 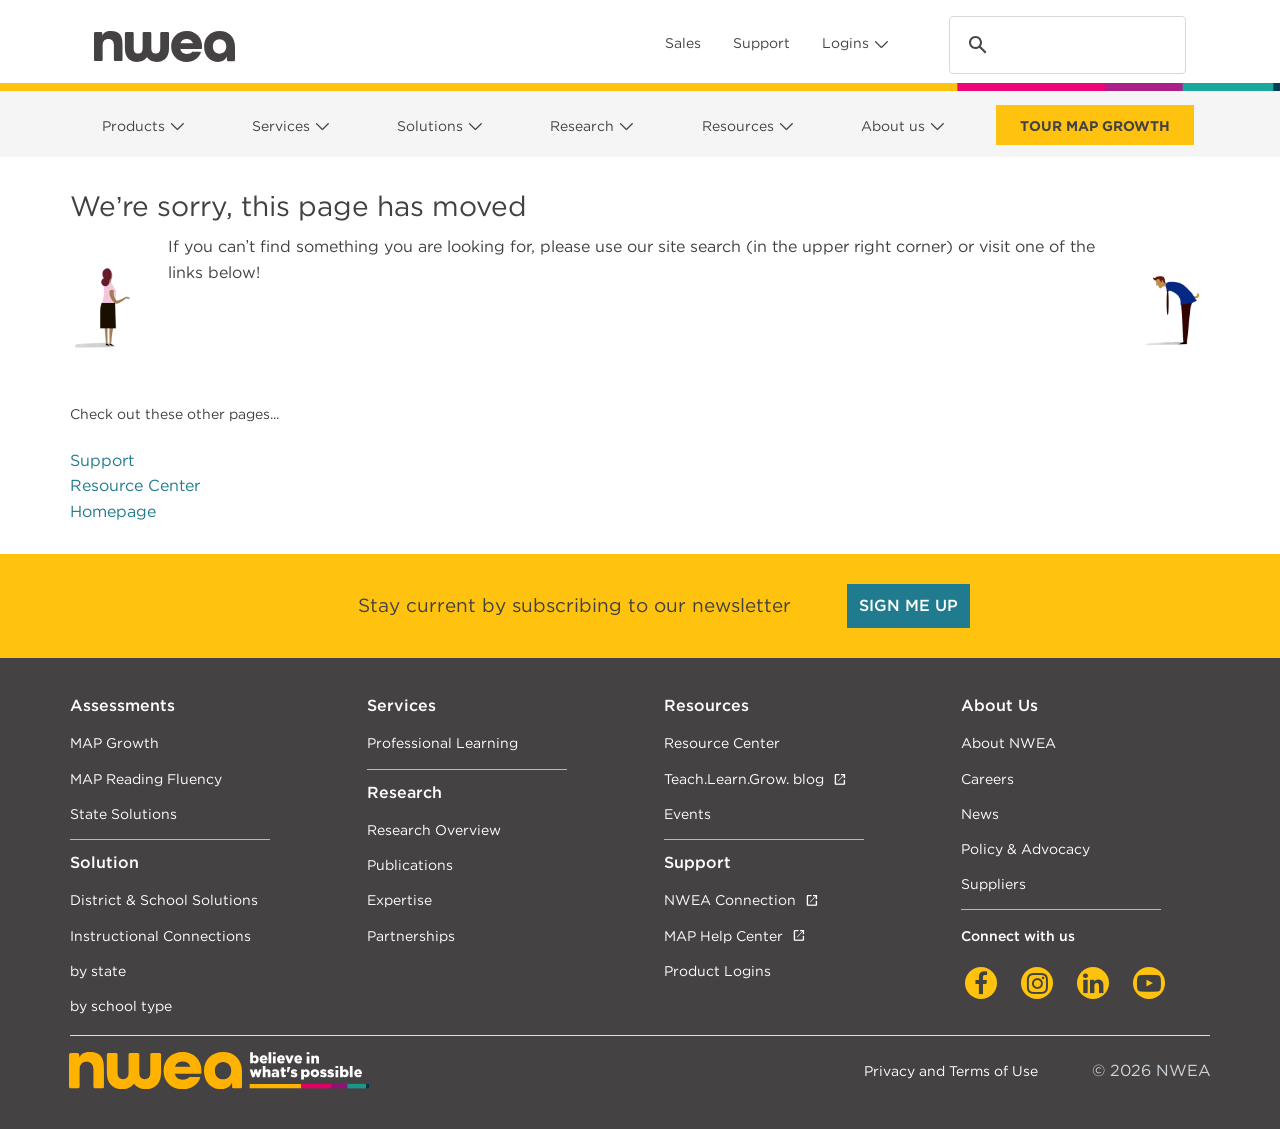 What do you see at coordinates (430, 126) in the screenshot?
I see `Solutions` at bounding box center [430, 126].